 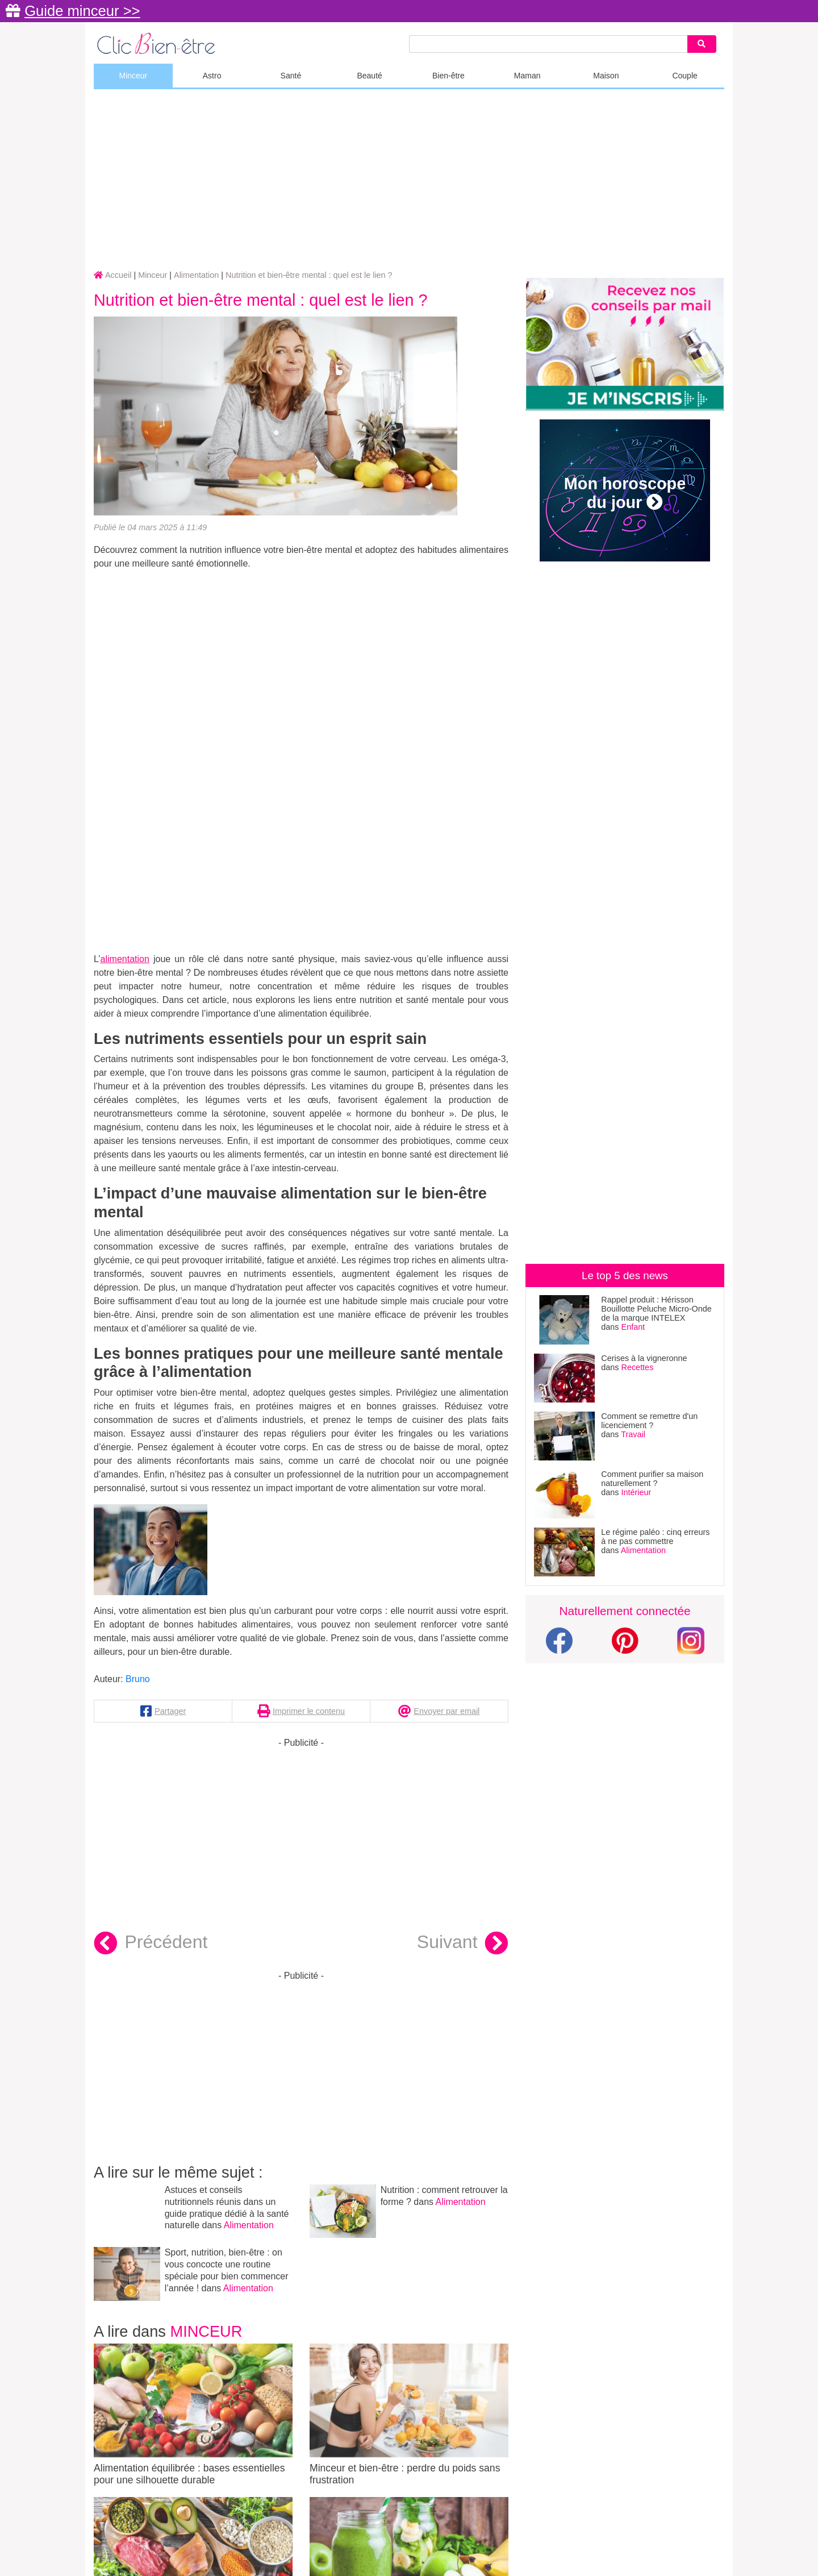 I want to click on Le régime paléo : cinq erreurs à ne pas commettre, so click(x=655, y=1537).